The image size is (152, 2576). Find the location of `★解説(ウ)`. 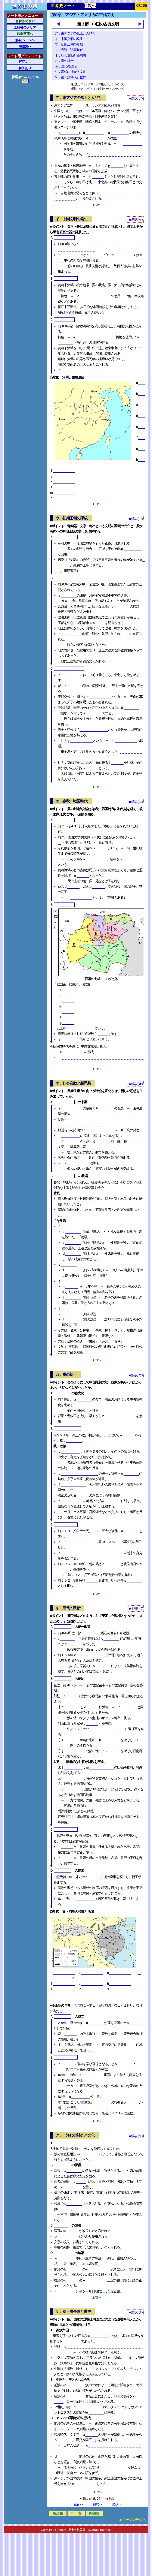

★解説(ウ) is located at coordinates (135, 519).